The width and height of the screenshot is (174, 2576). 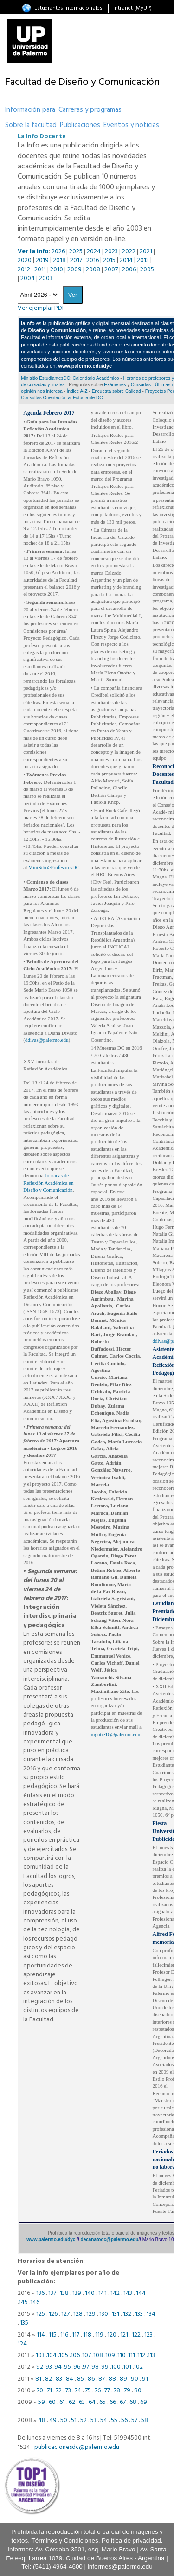 What do you see at coordinates (98, 2390) in the screenshot?
I see `76` at bounding box center [98, 2390].